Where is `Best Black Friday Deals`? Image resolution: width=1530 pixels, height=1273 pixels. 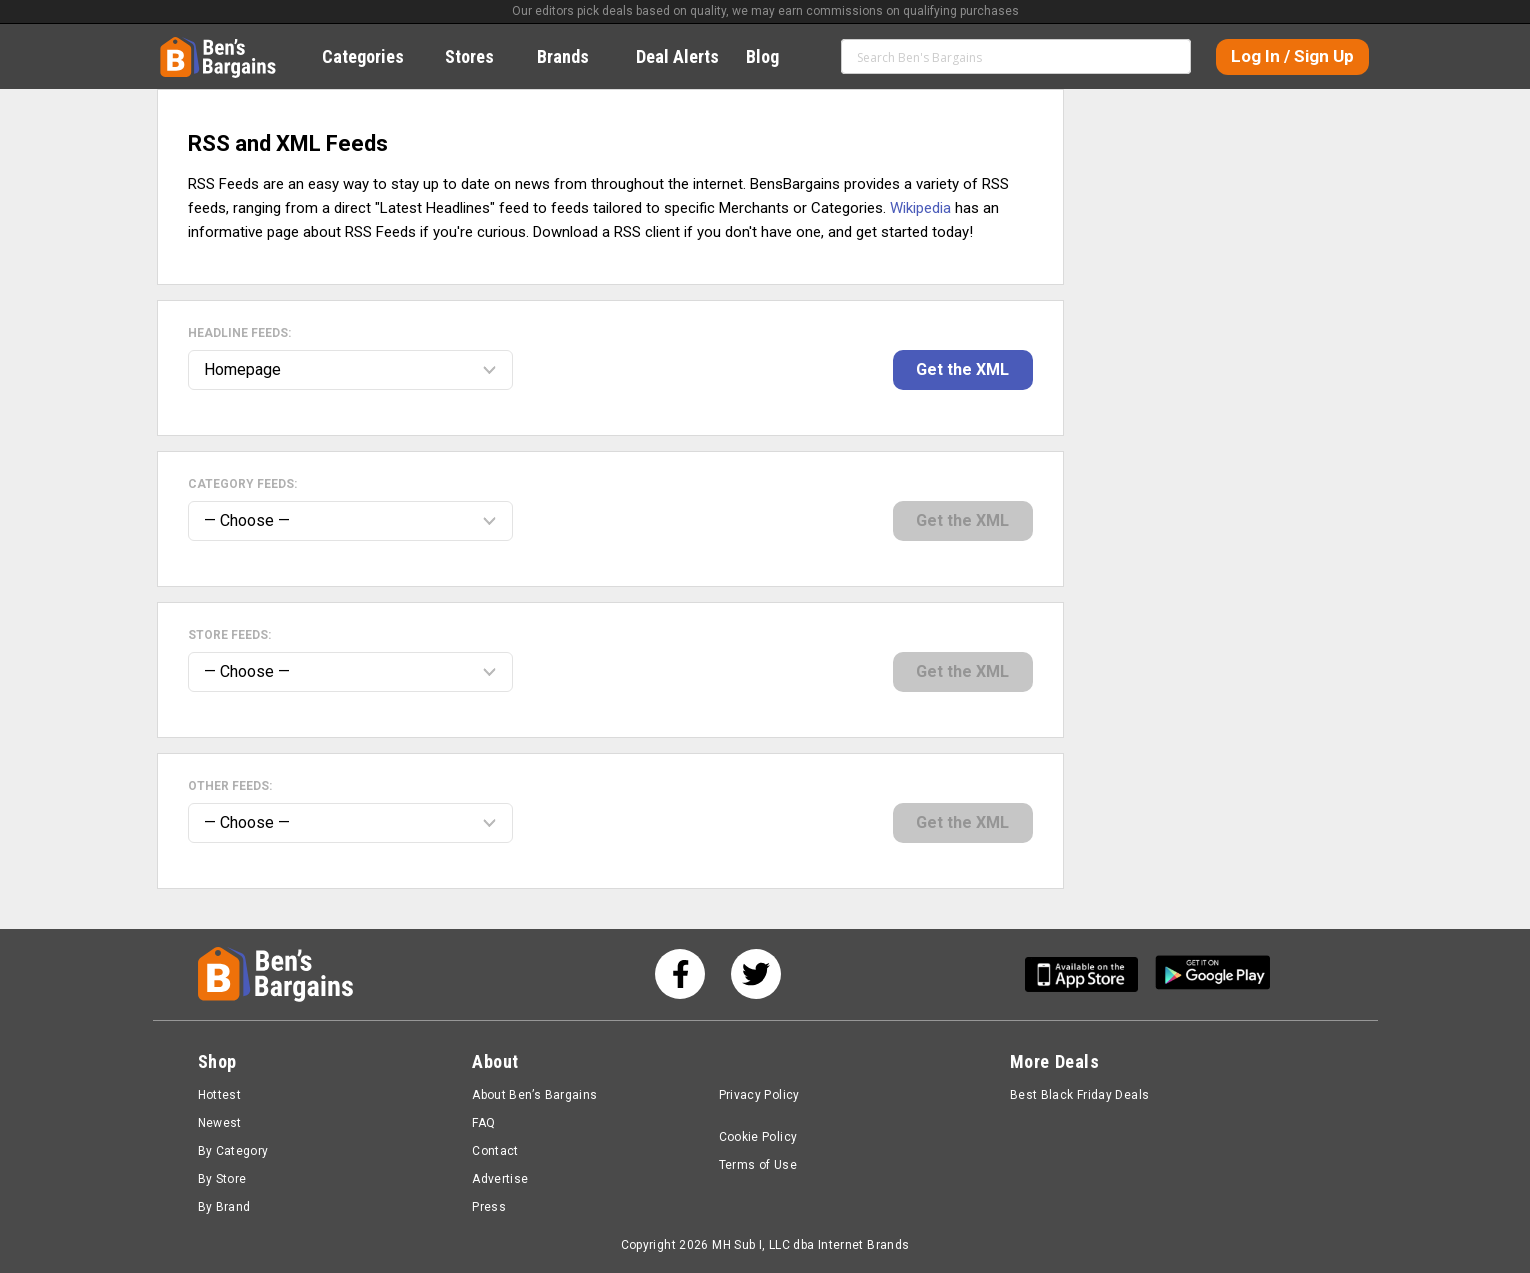
Best Black Friday Deals is located at coordinates (1080, 1095).